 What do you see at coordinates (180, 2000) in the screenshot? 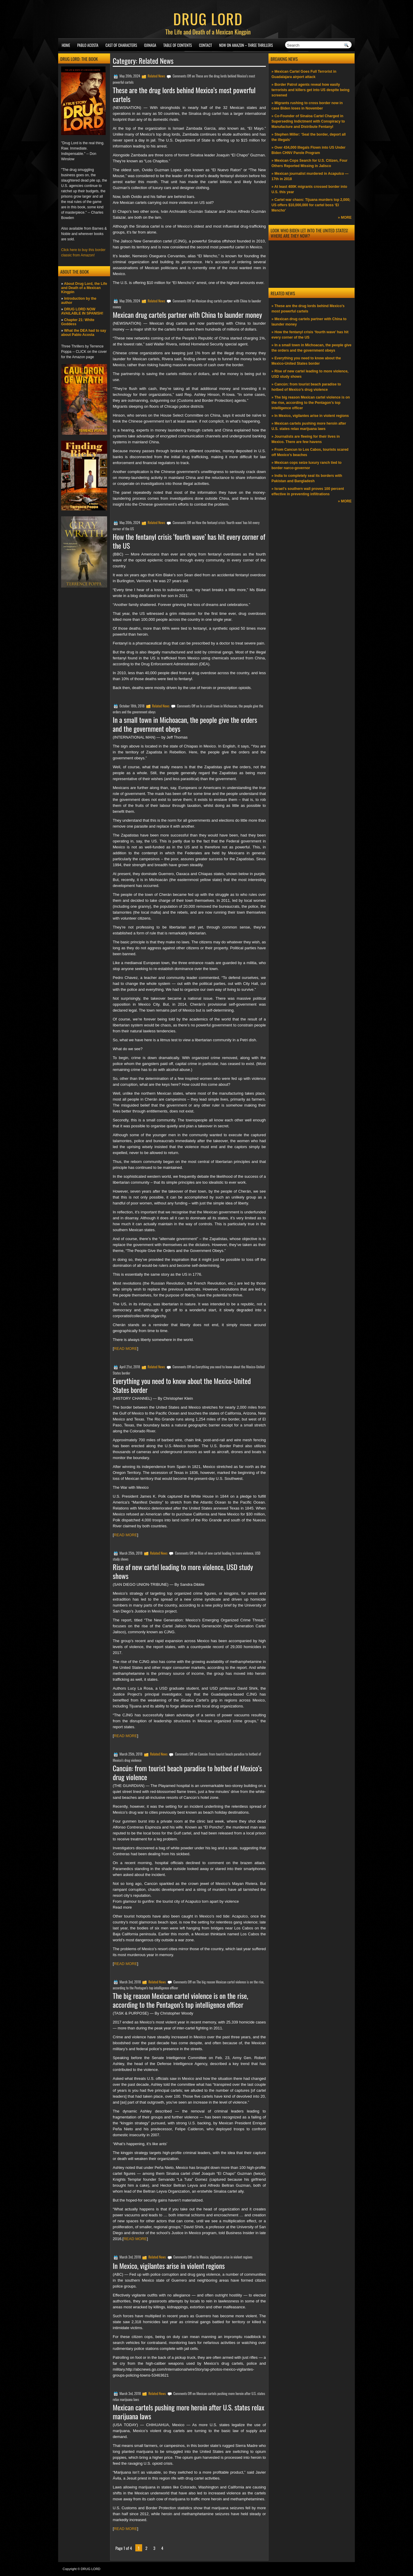
I see `The big reason Mexican cartel violence is on the rise, according to the Pentagon’s top intelligence officer` at bounding box center [180, 2000].